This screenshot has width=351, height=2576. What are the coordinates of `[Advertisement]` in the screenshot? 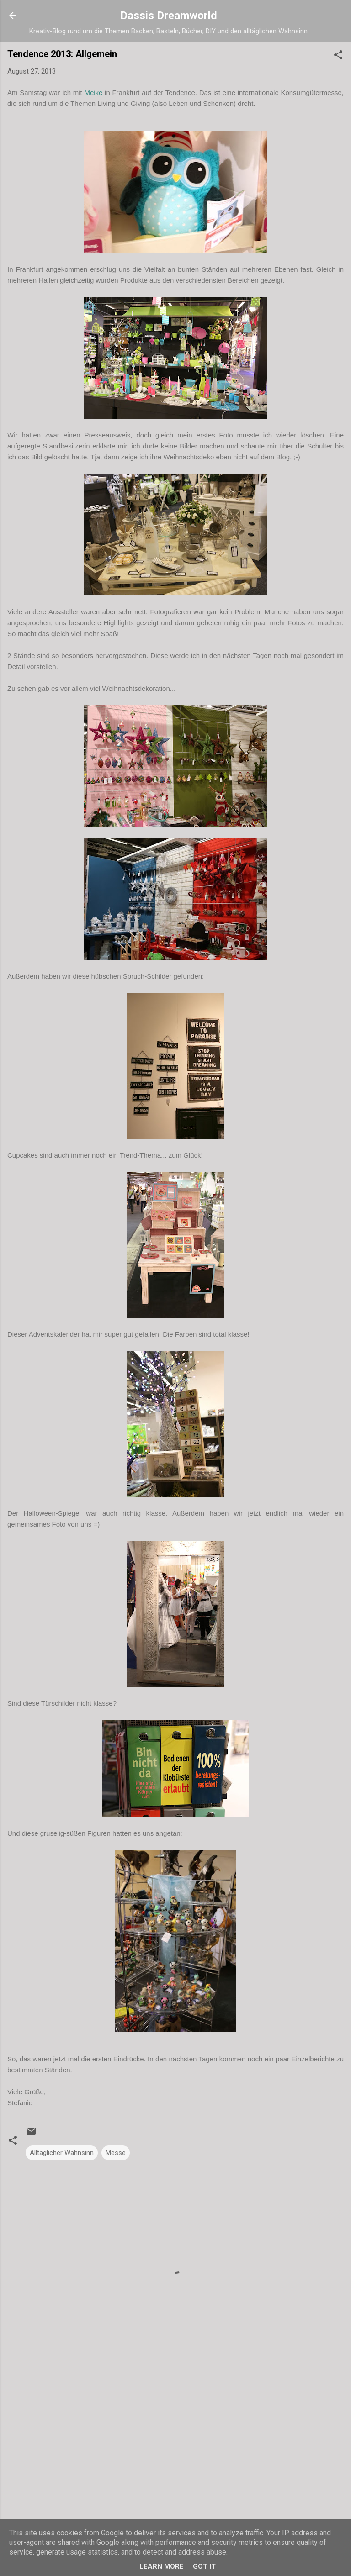 It's located at (175, 2442).